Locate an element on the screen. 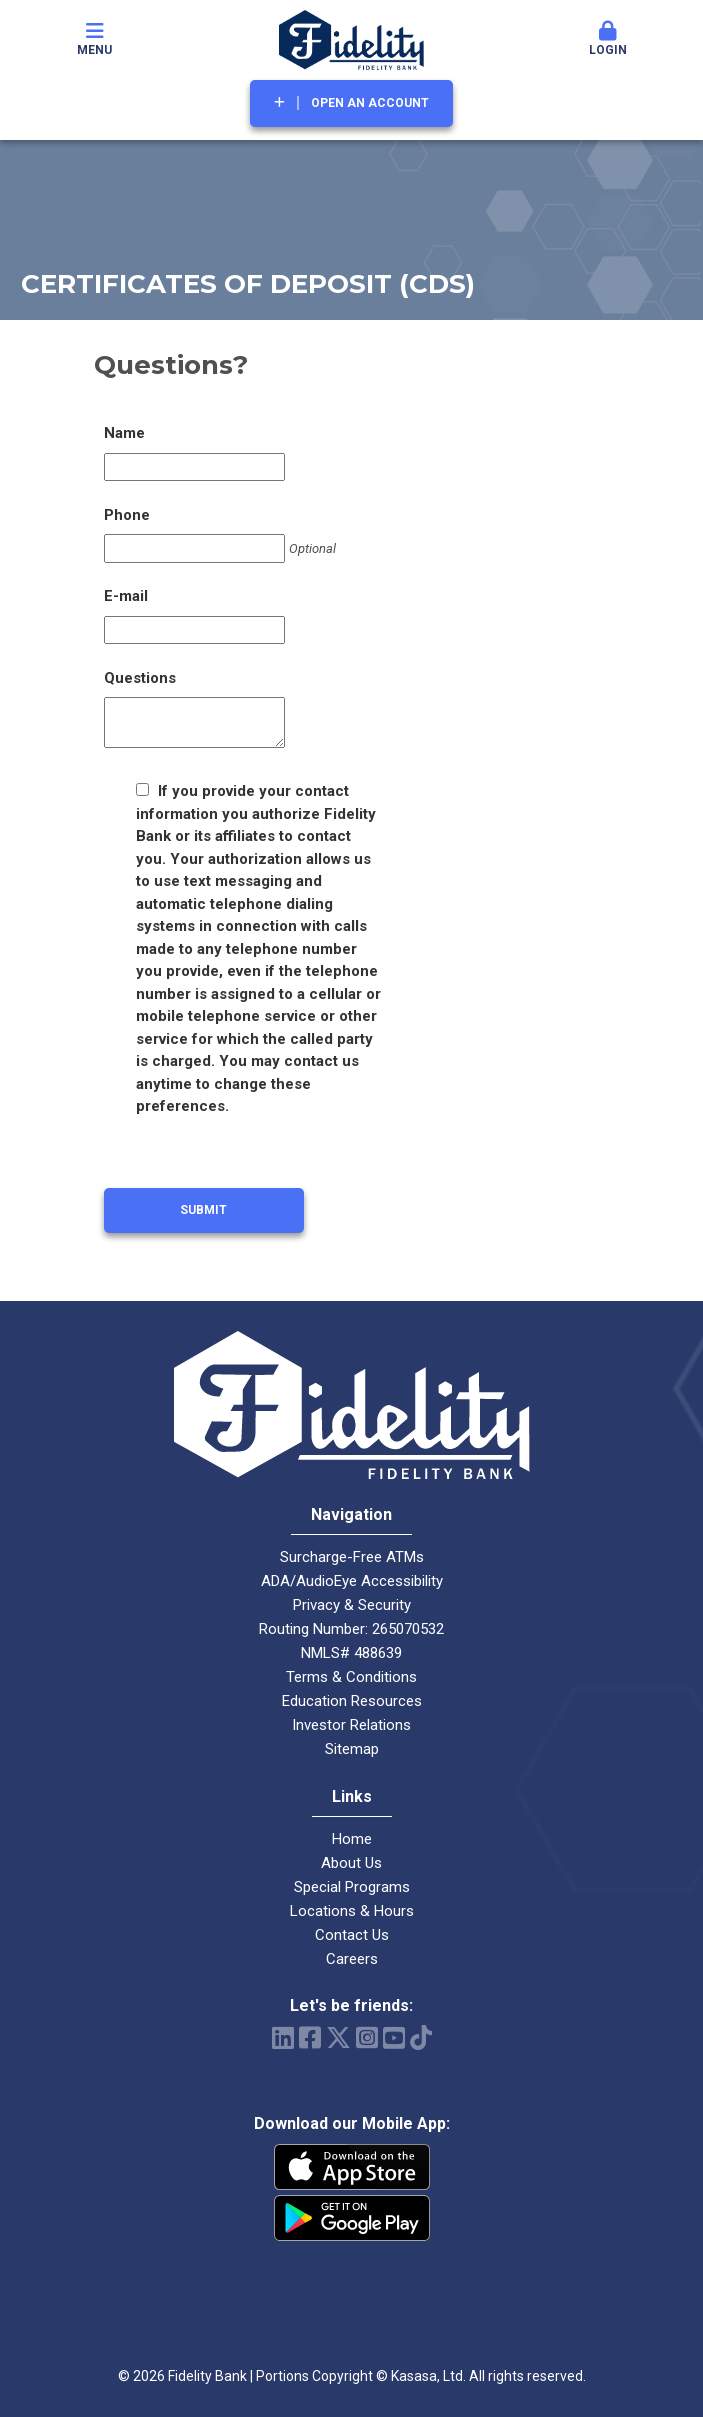  Name is located at coordinates (124, 433).